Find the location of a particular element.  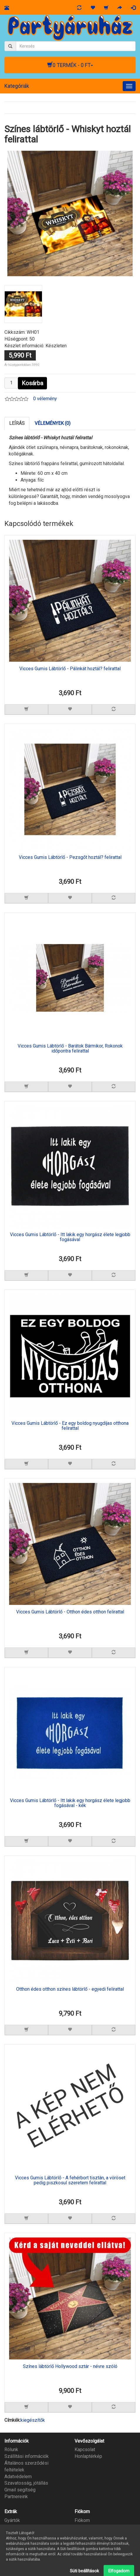

Otthon édes otthon színes lábtörlő - egyedi felirattal is located at coordinates (70, 1989).